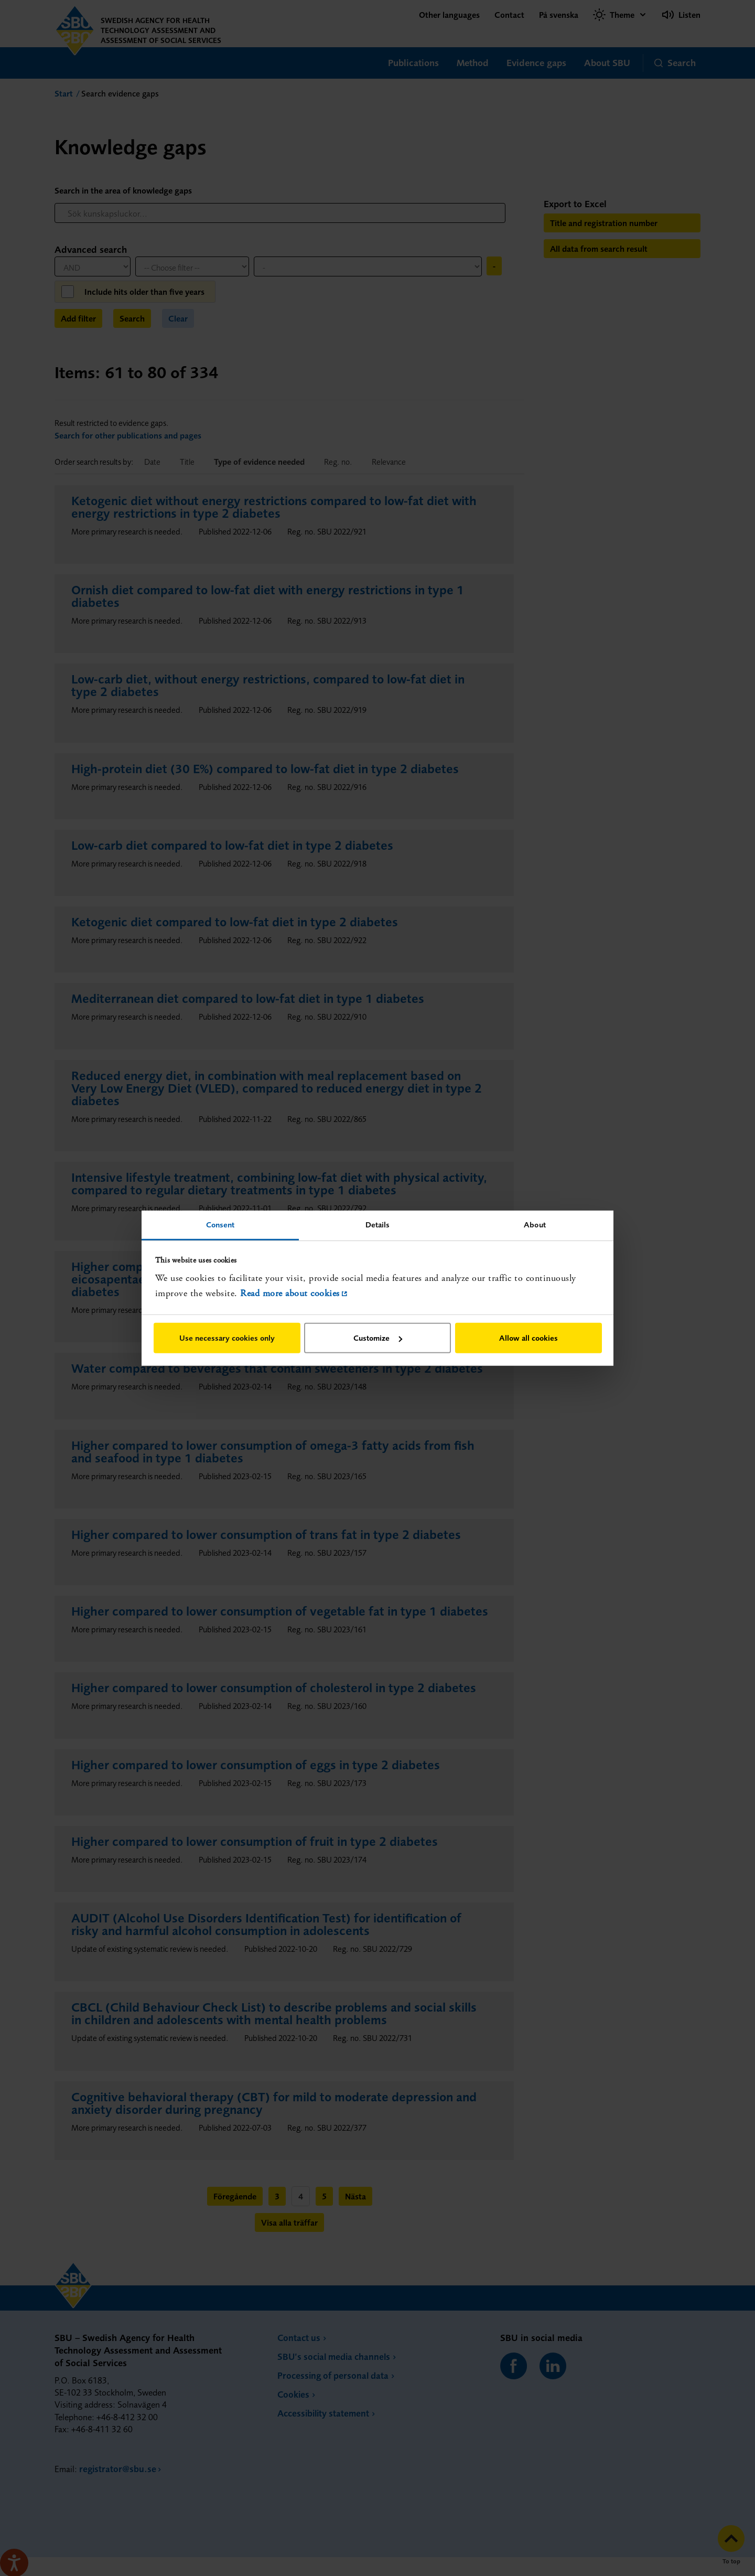 This screenshot has width=755, height=2576. I want to click on Consent [tab], so click(220, 1224).